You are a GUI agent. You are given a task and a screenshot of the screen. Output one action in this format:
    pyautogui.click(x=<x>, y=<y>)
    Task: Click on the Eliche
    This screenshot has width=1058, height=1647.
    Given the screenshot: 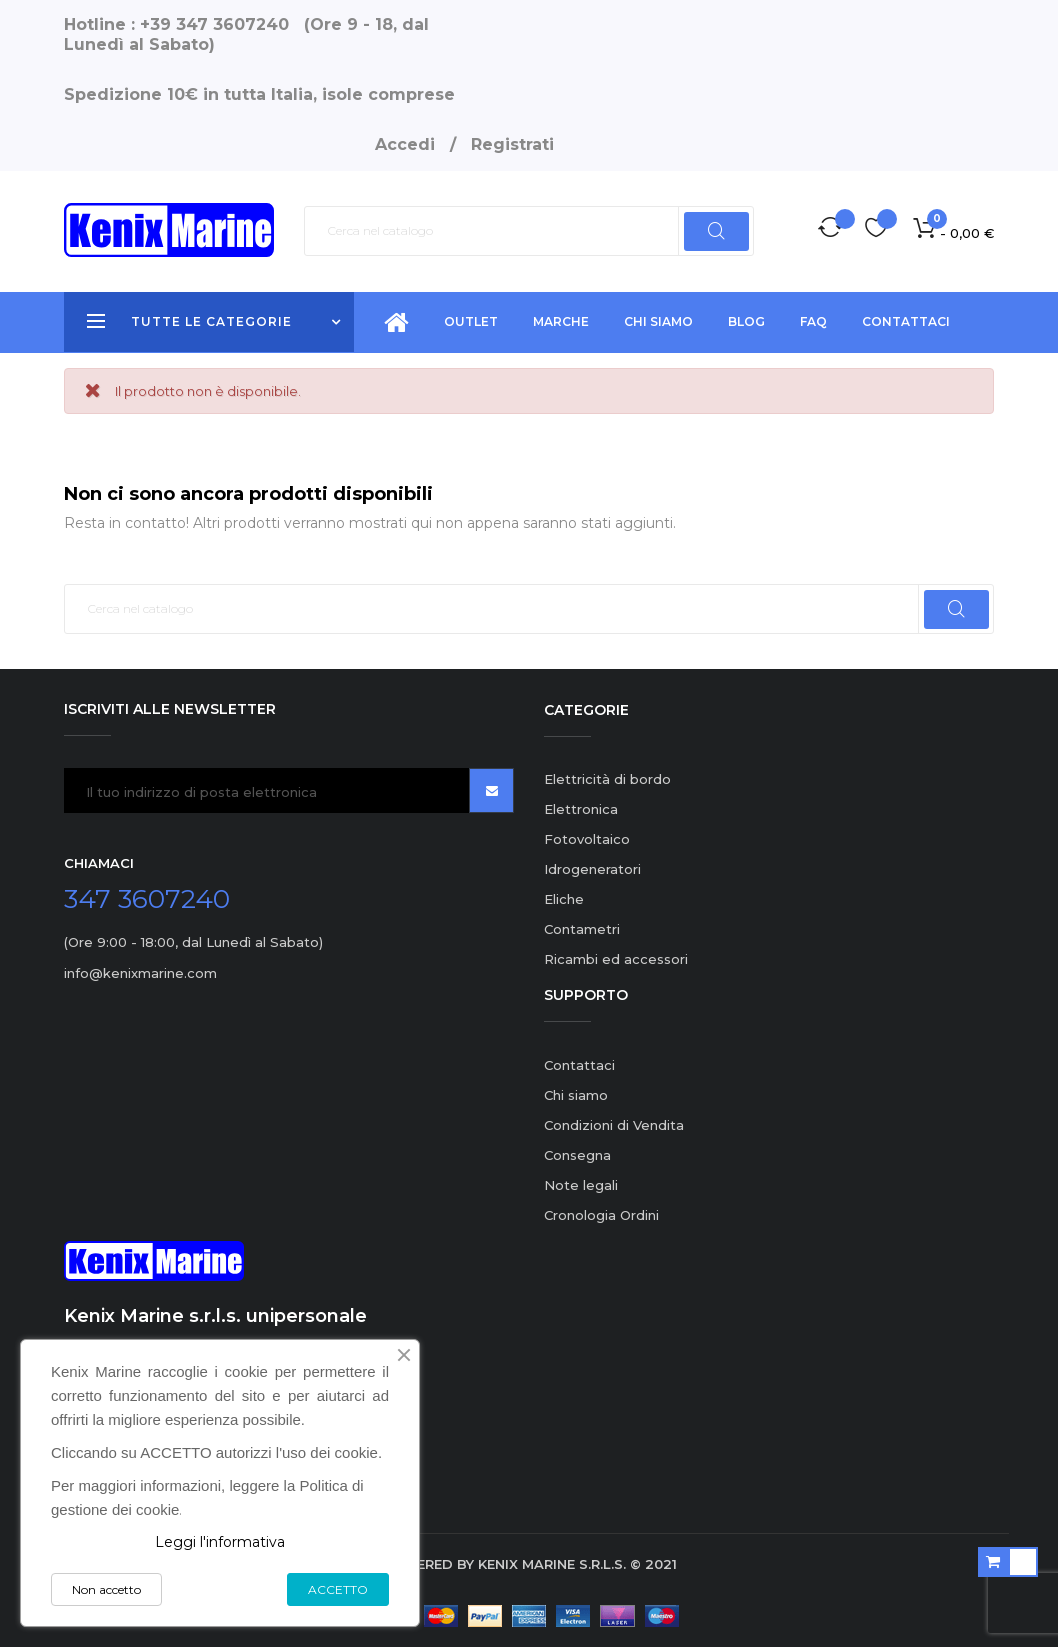 What is the action you would take?
    pyautogui.click(x=564, y=899)
    